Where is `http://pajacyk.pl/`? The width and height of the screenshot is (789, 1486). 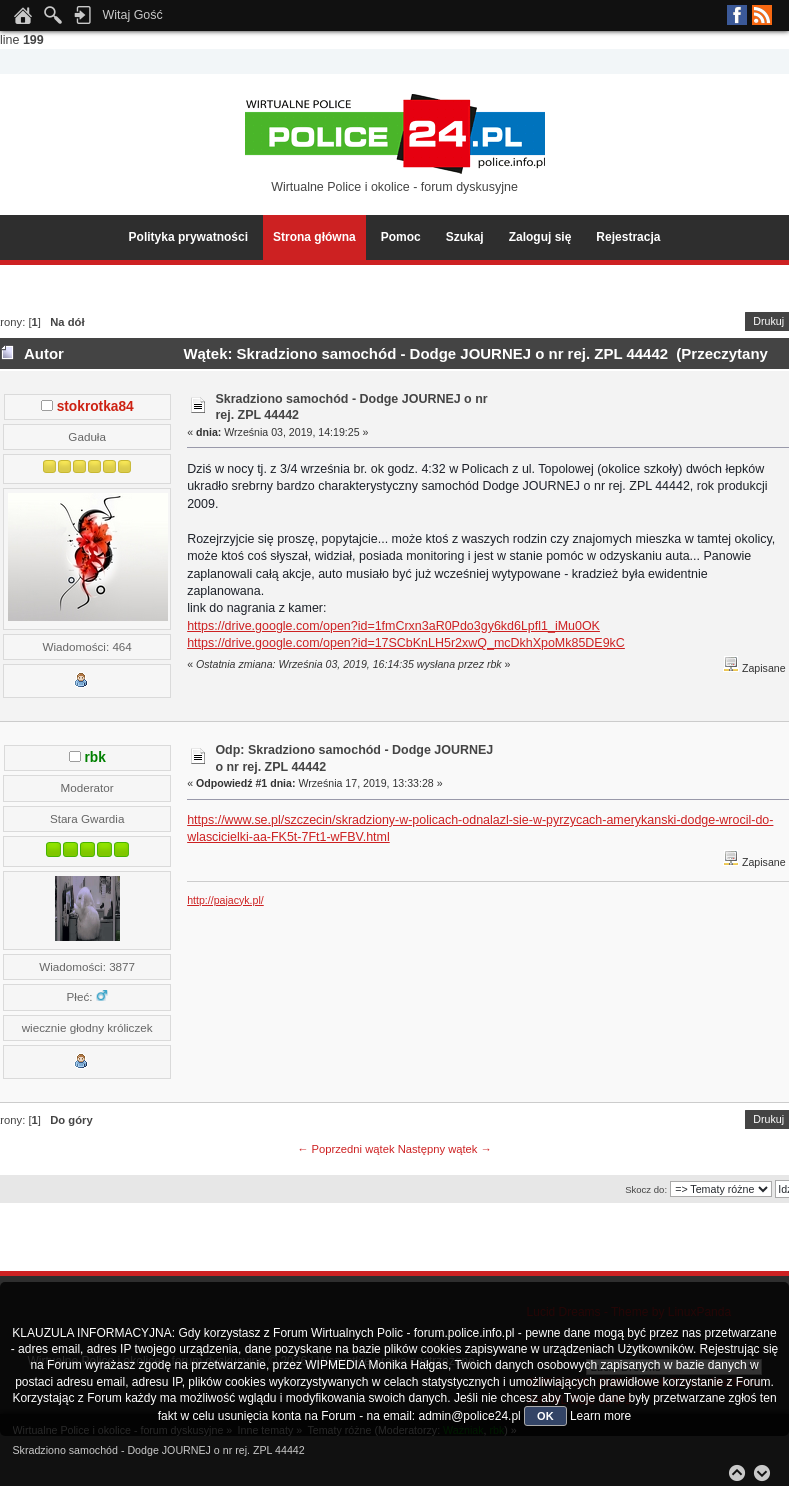 http://pajacyk.pl/ is located at coordinates (225, 900).